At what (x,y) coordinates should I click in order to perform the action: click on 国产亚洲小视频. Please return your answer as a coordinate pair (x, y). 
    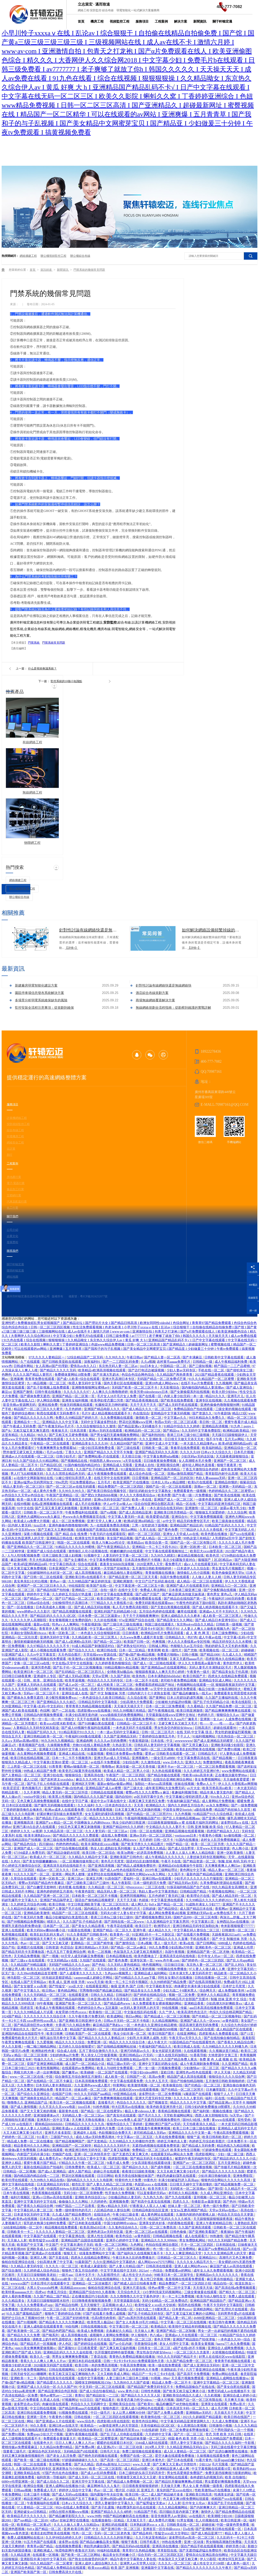
    Looking at the image, I should click on (214, 1818).